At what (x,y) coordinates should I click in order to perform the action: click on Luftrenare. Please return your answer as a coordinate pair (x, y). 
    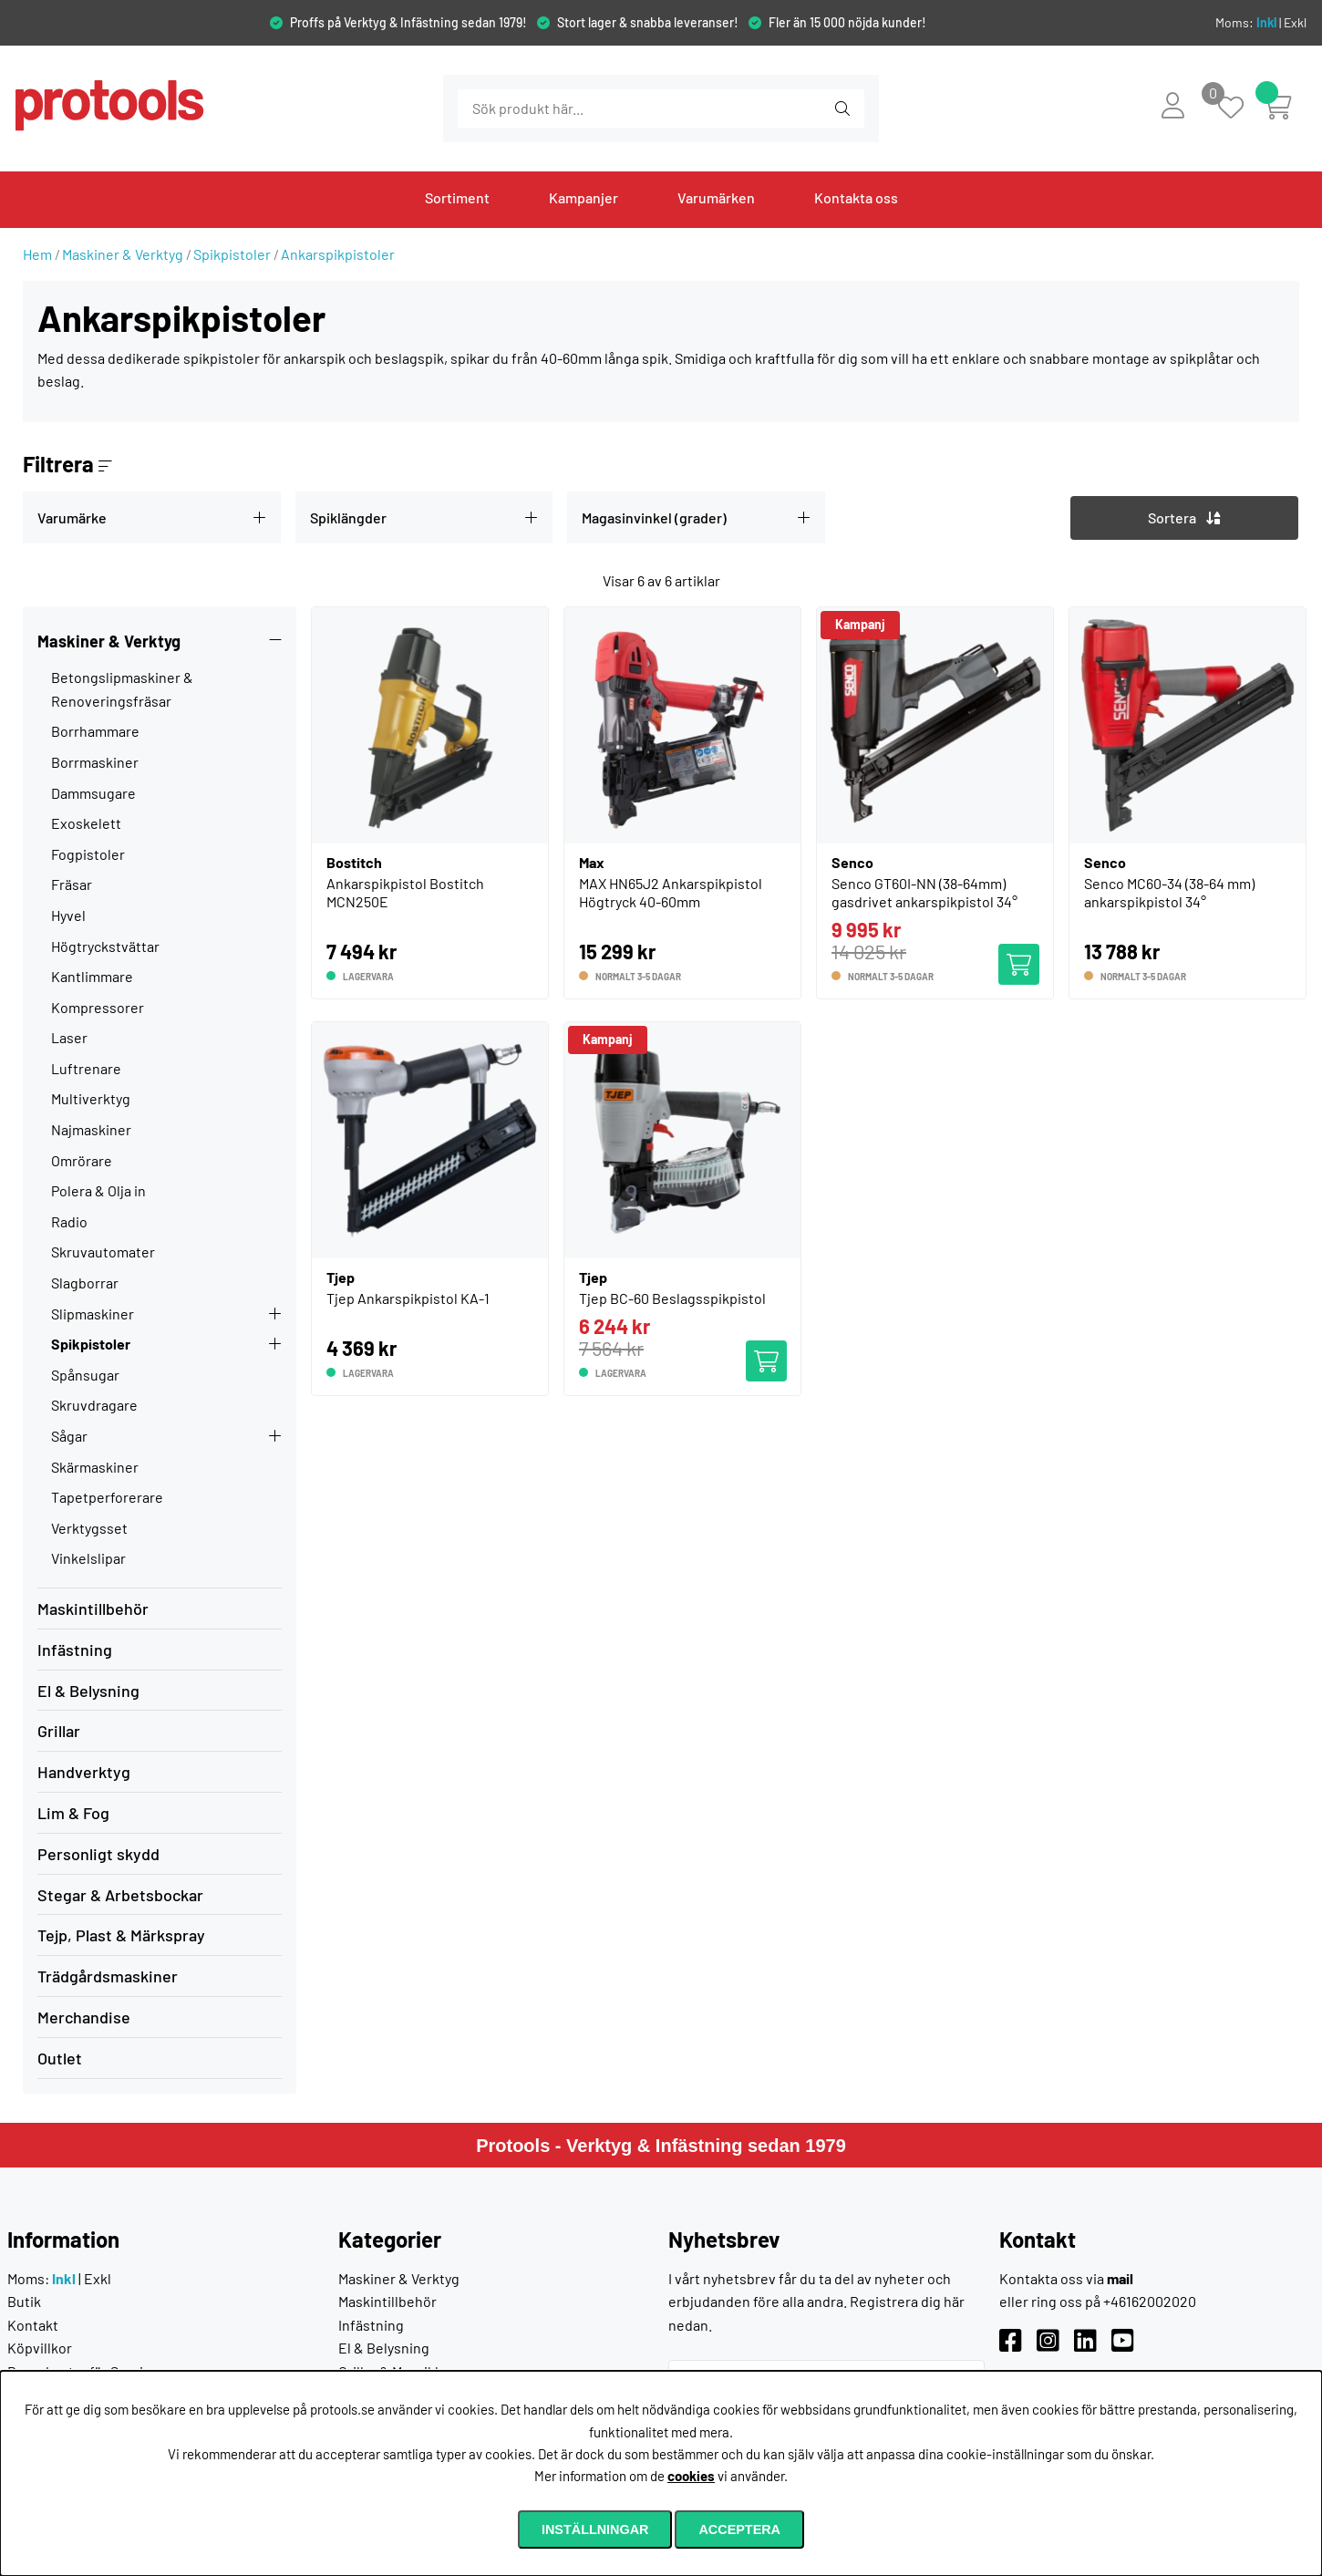
    Looking at the image, I should click on (86, 1068).